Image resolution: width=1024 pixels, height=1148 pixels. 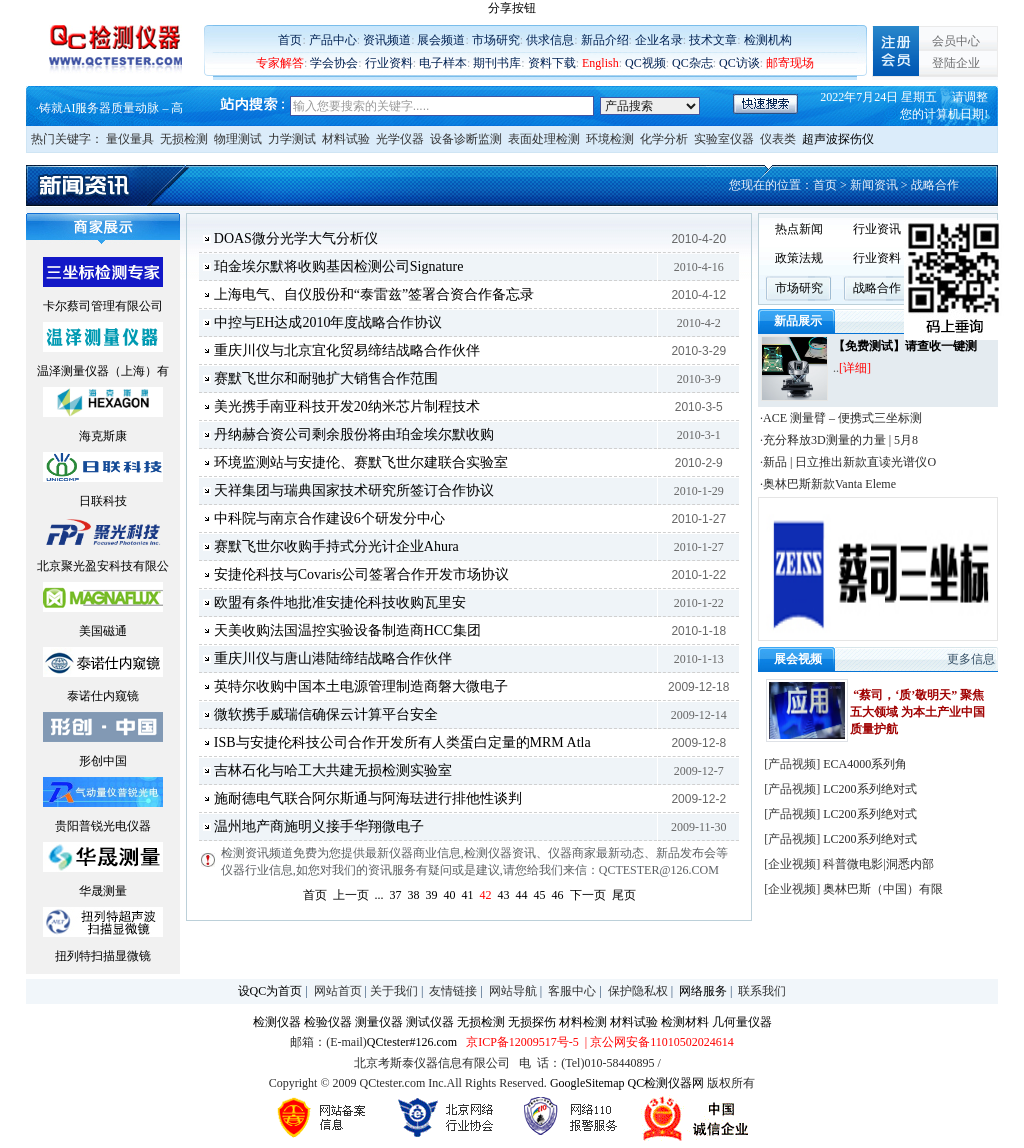 What do you see at coordinates (513, 991) in the screenshot?
I see `网站导航` at bounding box center [513, 991].